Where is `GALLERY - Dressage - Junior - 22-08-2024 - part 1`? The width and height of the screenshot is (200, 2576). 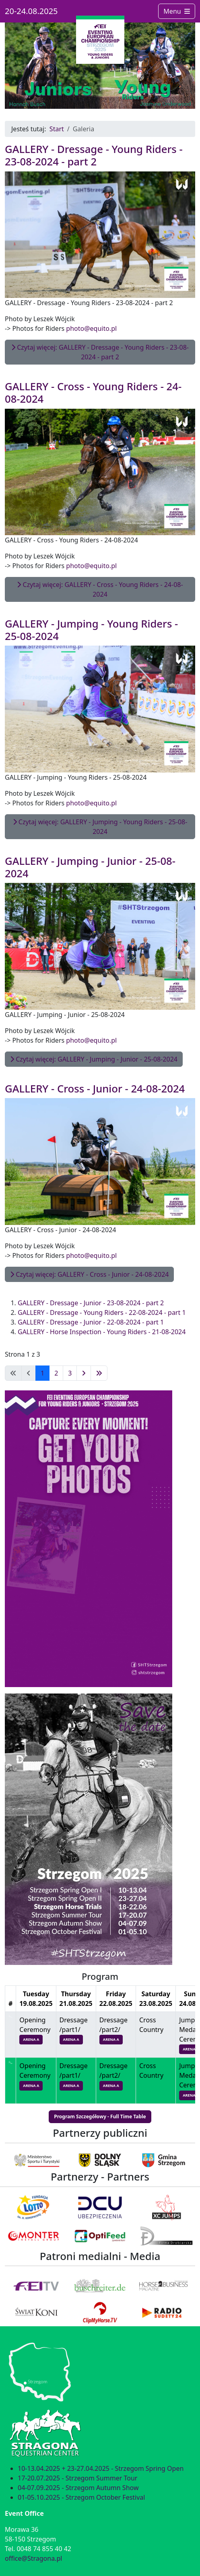
GALLERY - Dressage - Junior - 22-08-2024 - part 1 is located at coordinates (91, 1322).